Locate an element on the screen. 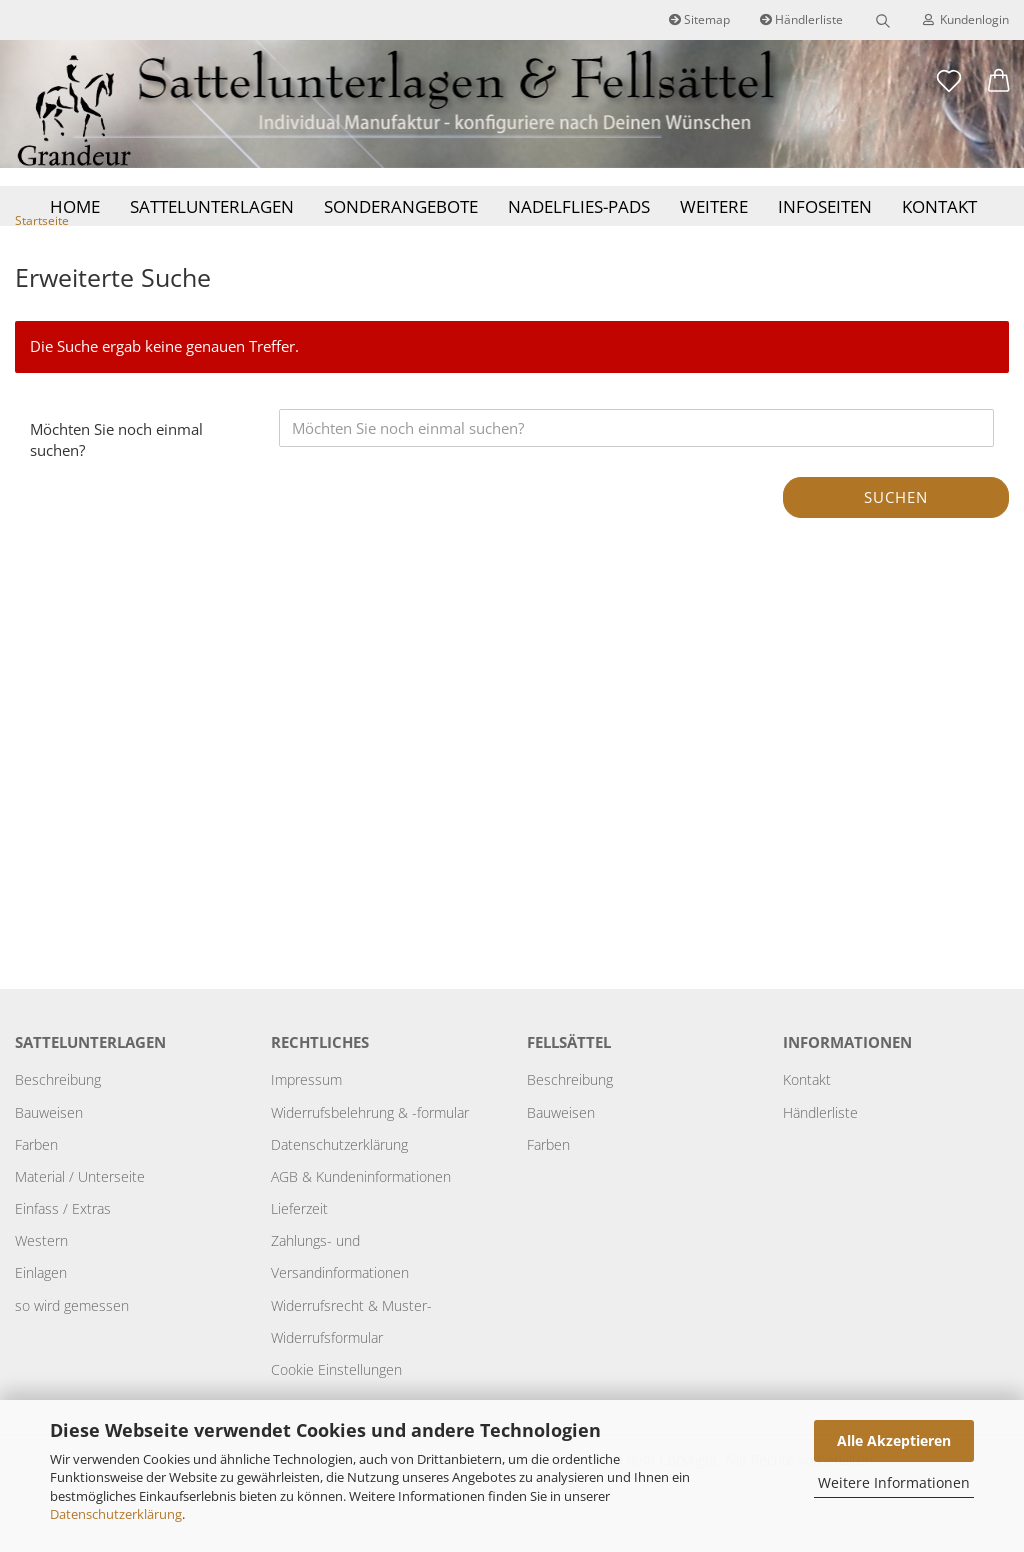 This screenshot has width=1024, height=1552. Lieferzeit is located at coordinates (299, 1245).